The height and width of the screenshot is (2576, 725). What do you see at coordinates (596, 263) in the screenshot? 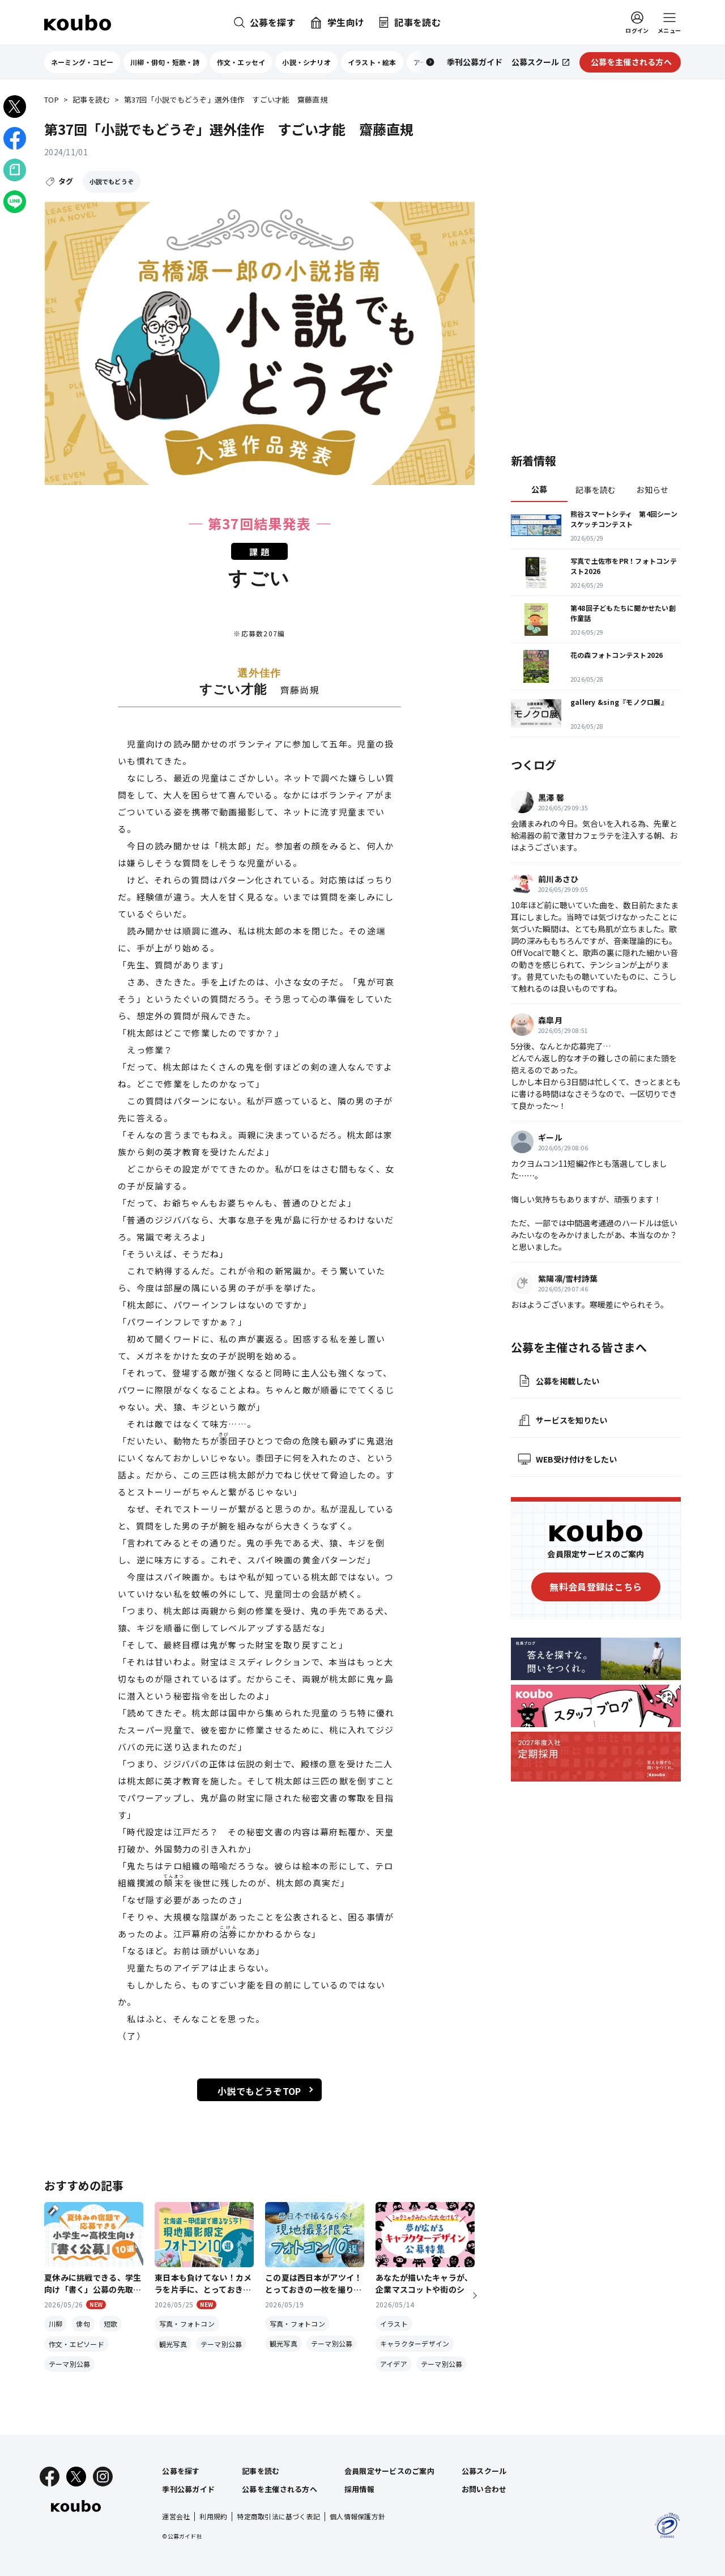
I see `[Advertisement]` at bounding box center [596, 263].